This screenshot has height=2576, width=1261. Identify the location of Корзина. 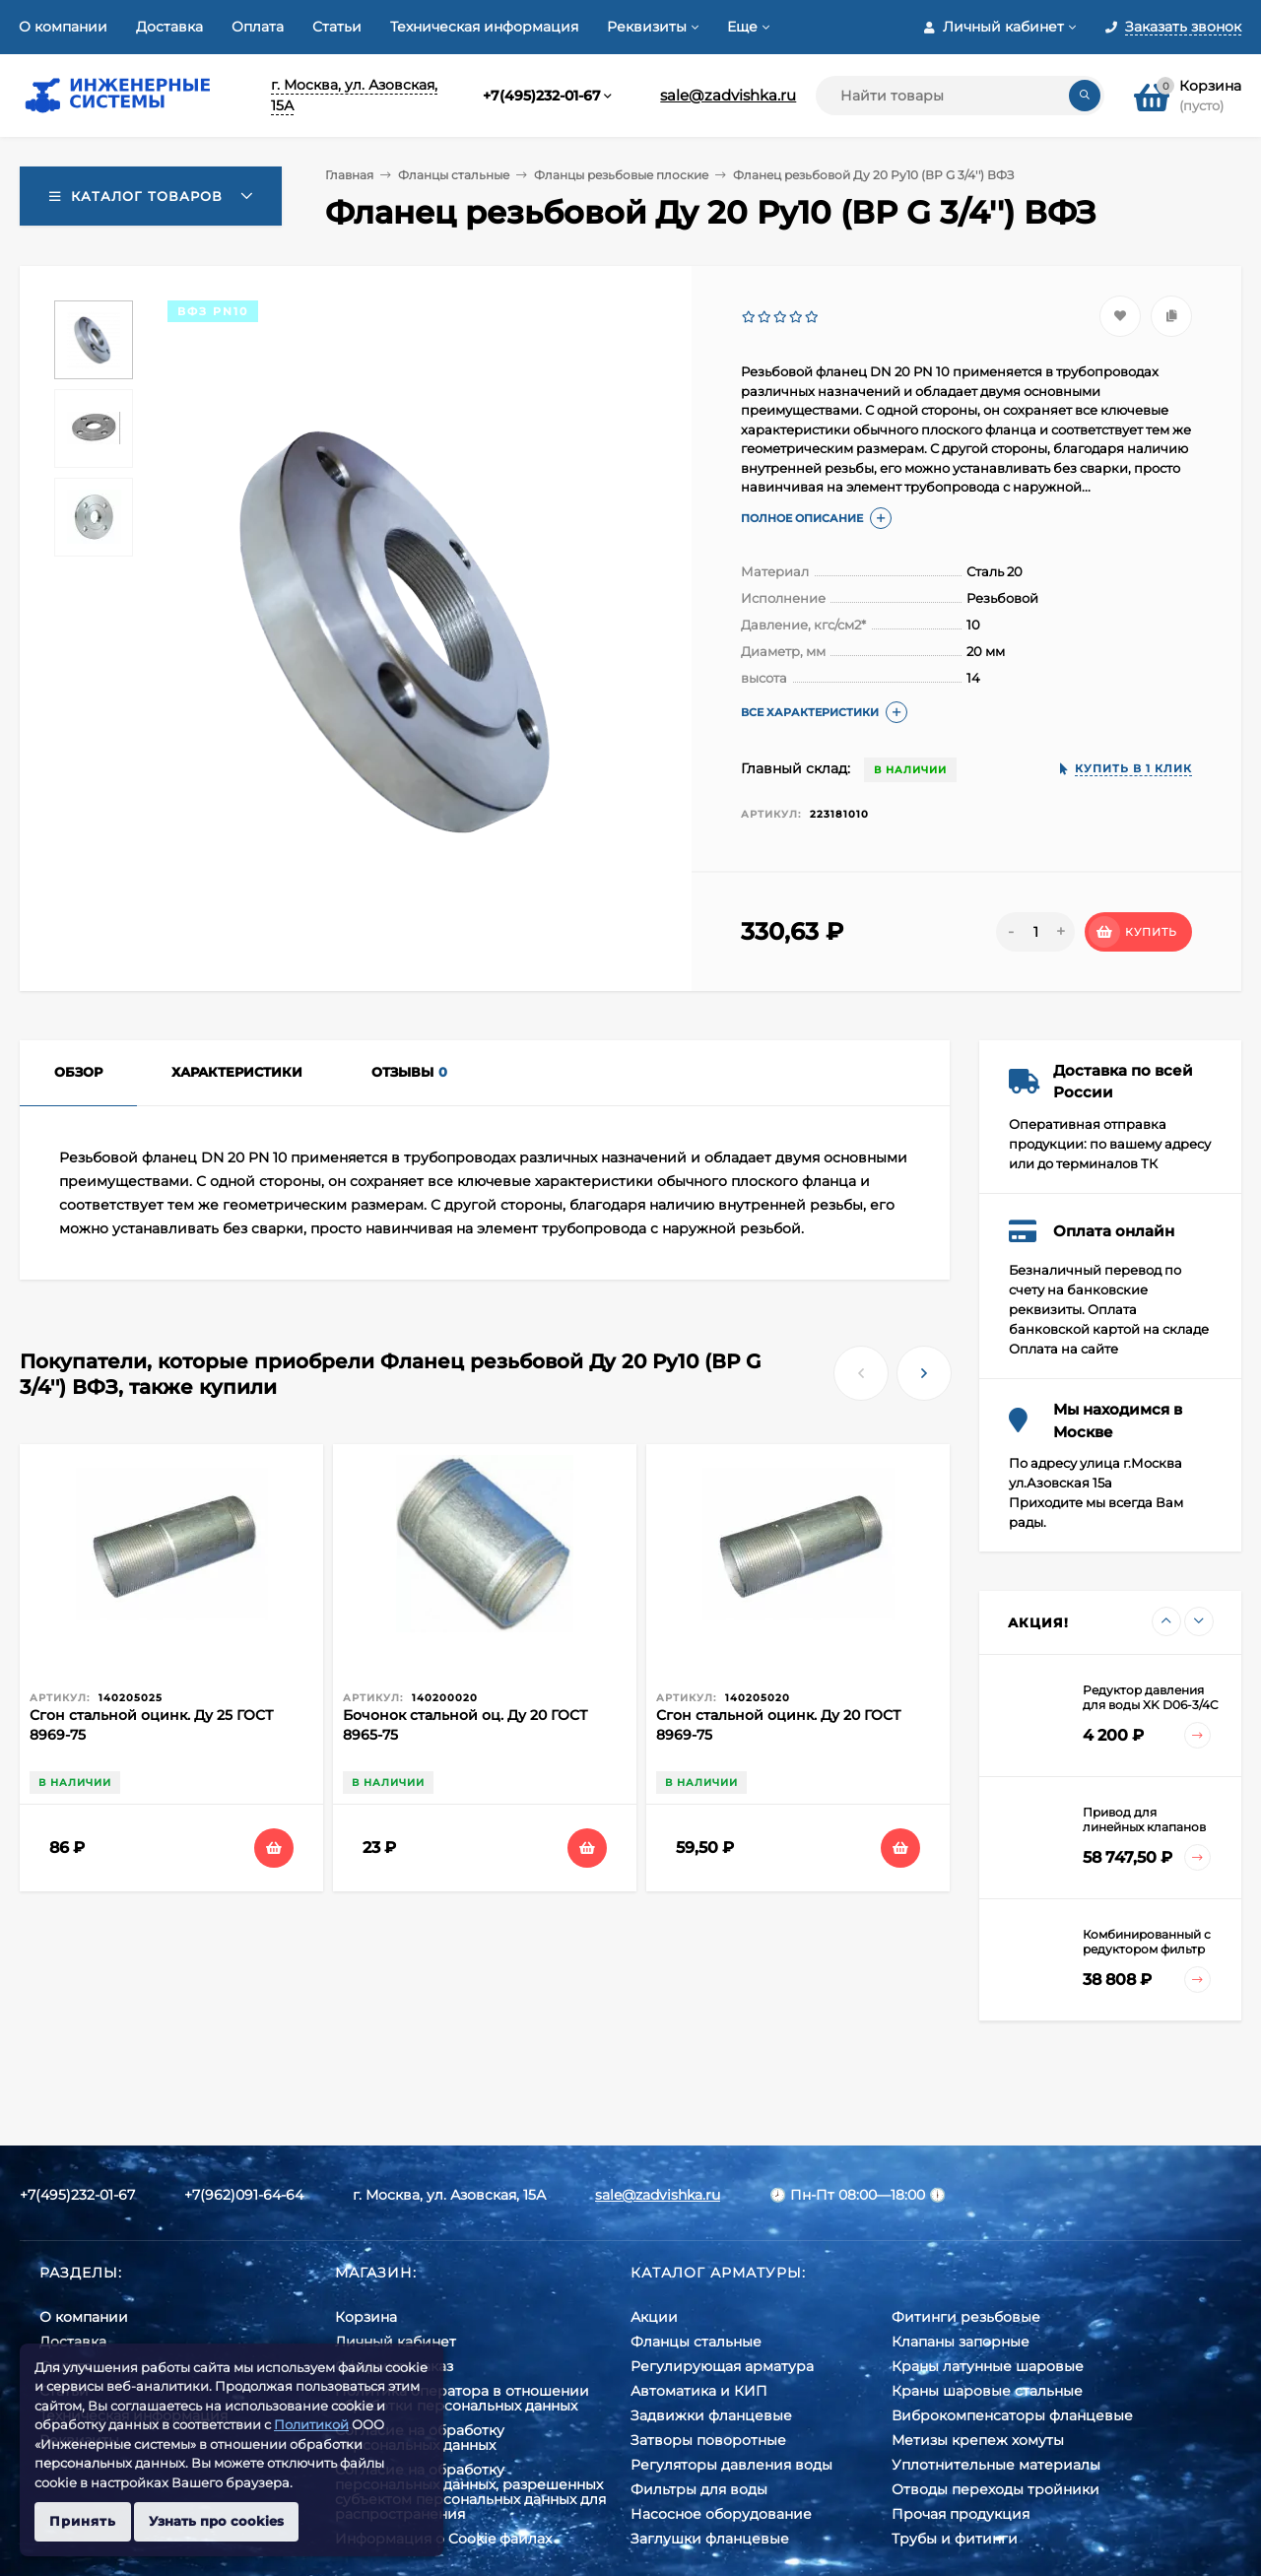
(366, 2317).